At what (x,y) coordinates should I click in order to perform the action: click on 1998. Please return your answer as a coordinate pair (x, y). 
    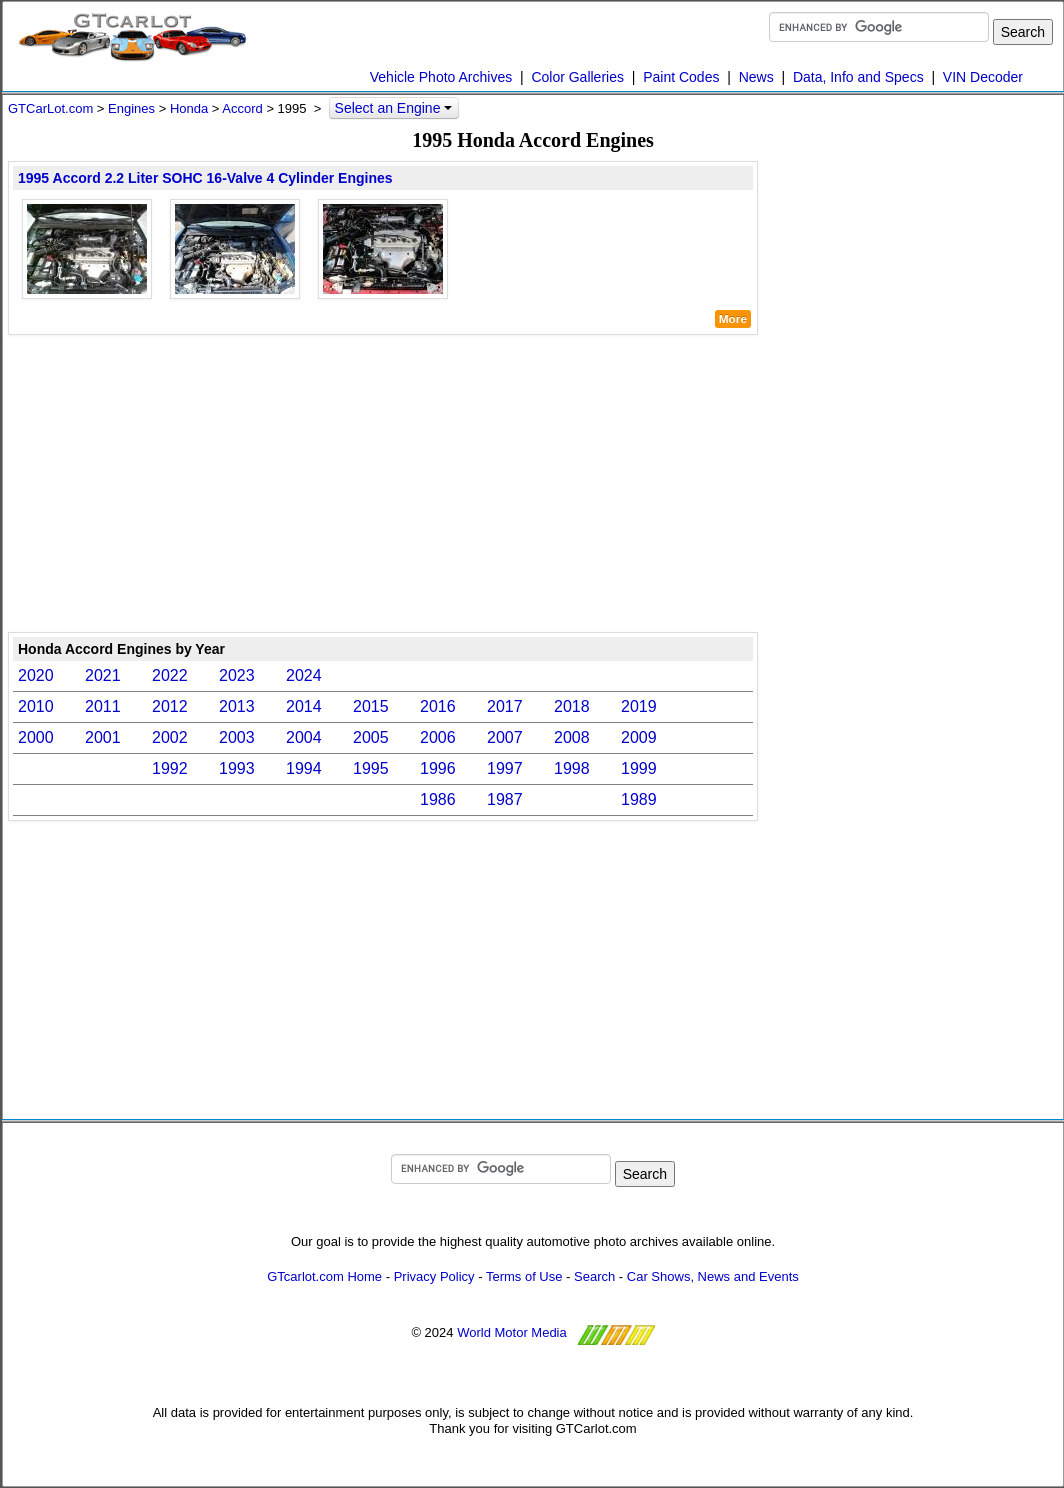
    Looking at the image, I should click on (572, 768).